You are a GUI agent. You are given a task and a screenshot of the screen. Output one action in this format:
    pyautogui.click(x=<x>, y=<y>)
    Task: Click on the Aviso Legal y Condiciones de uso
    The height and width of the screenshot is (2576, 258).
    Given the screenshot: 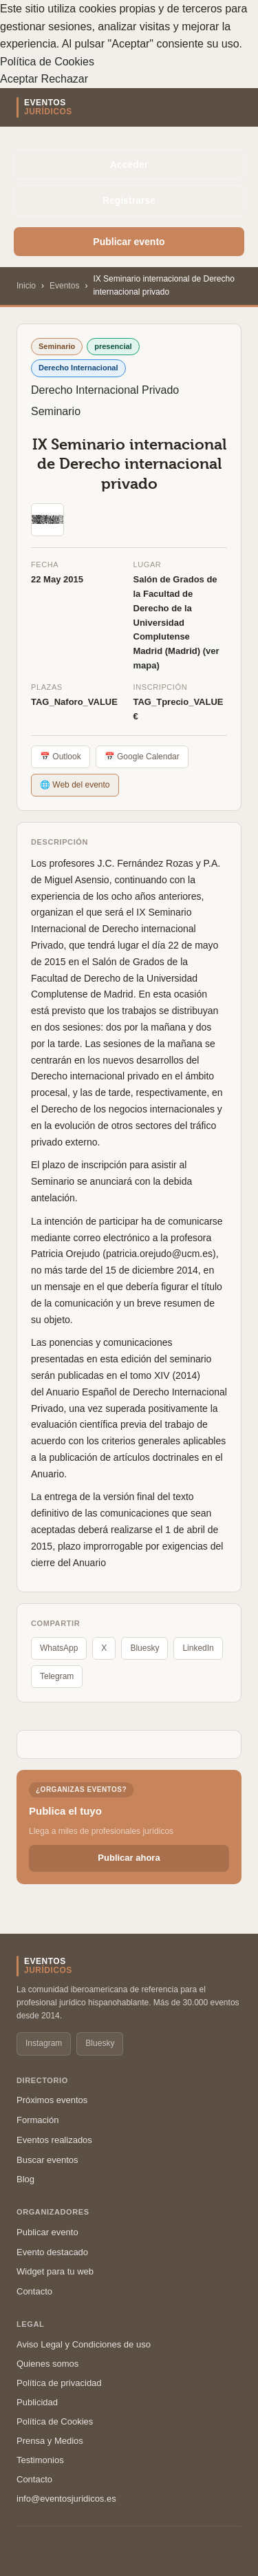 What is the action you would take?
    pyautogui.click(x=84, y=2344)
    